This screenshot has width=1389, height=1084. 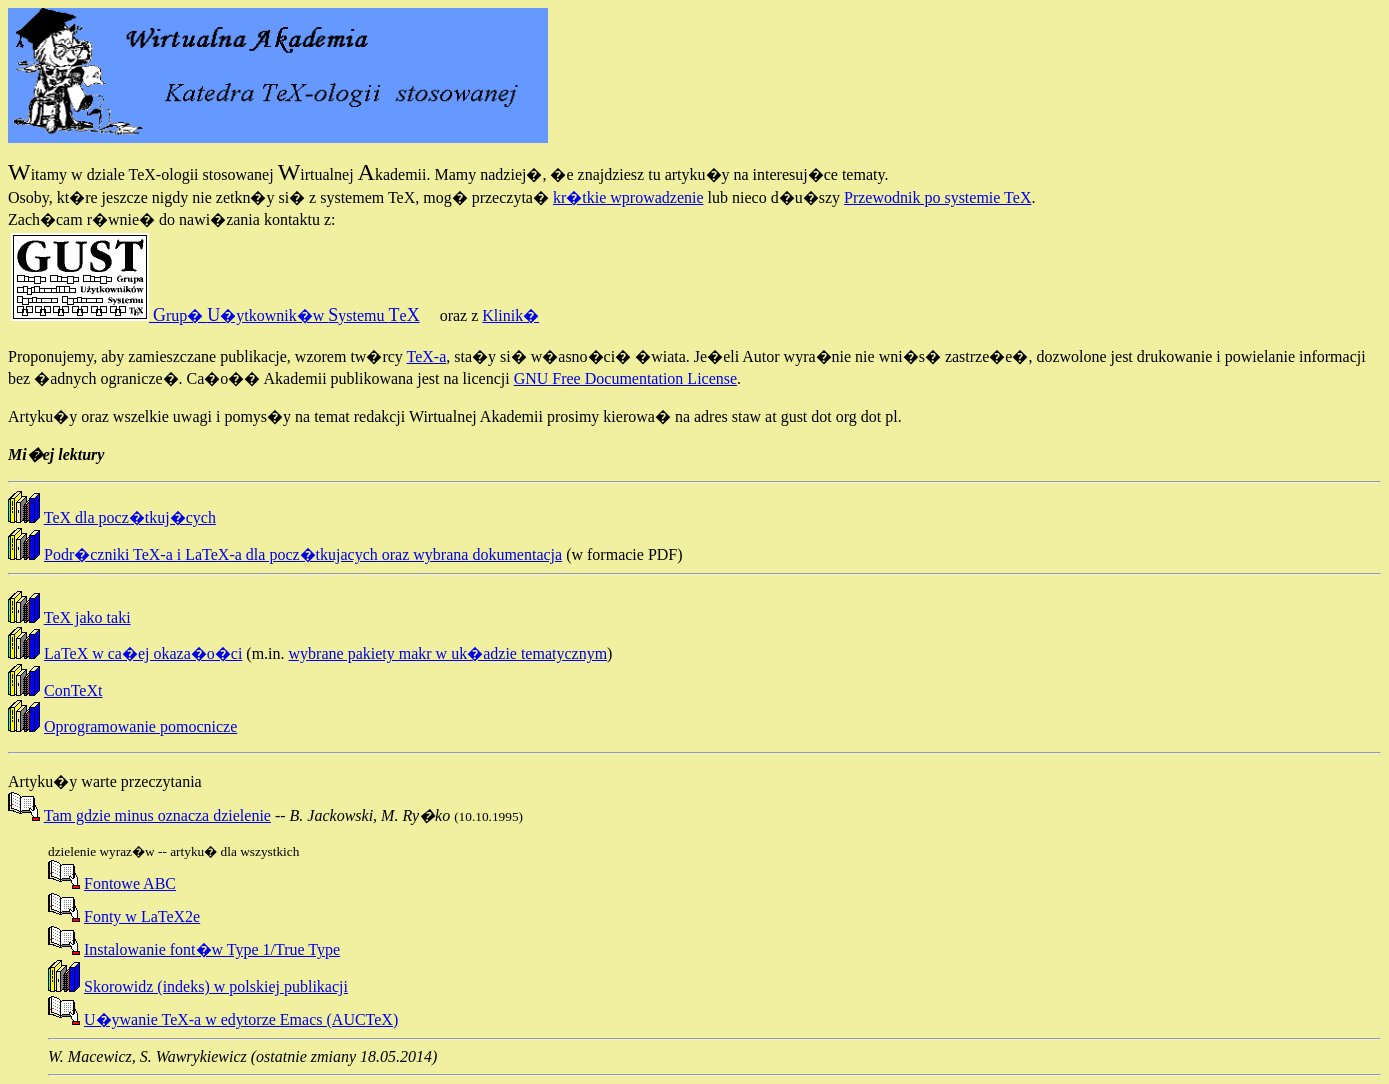 What do you see at coordinates (157, 815) in the screenshot?
I see `Tam gdzie minus oznacza dzielenie` at bounding box center [157, 815].